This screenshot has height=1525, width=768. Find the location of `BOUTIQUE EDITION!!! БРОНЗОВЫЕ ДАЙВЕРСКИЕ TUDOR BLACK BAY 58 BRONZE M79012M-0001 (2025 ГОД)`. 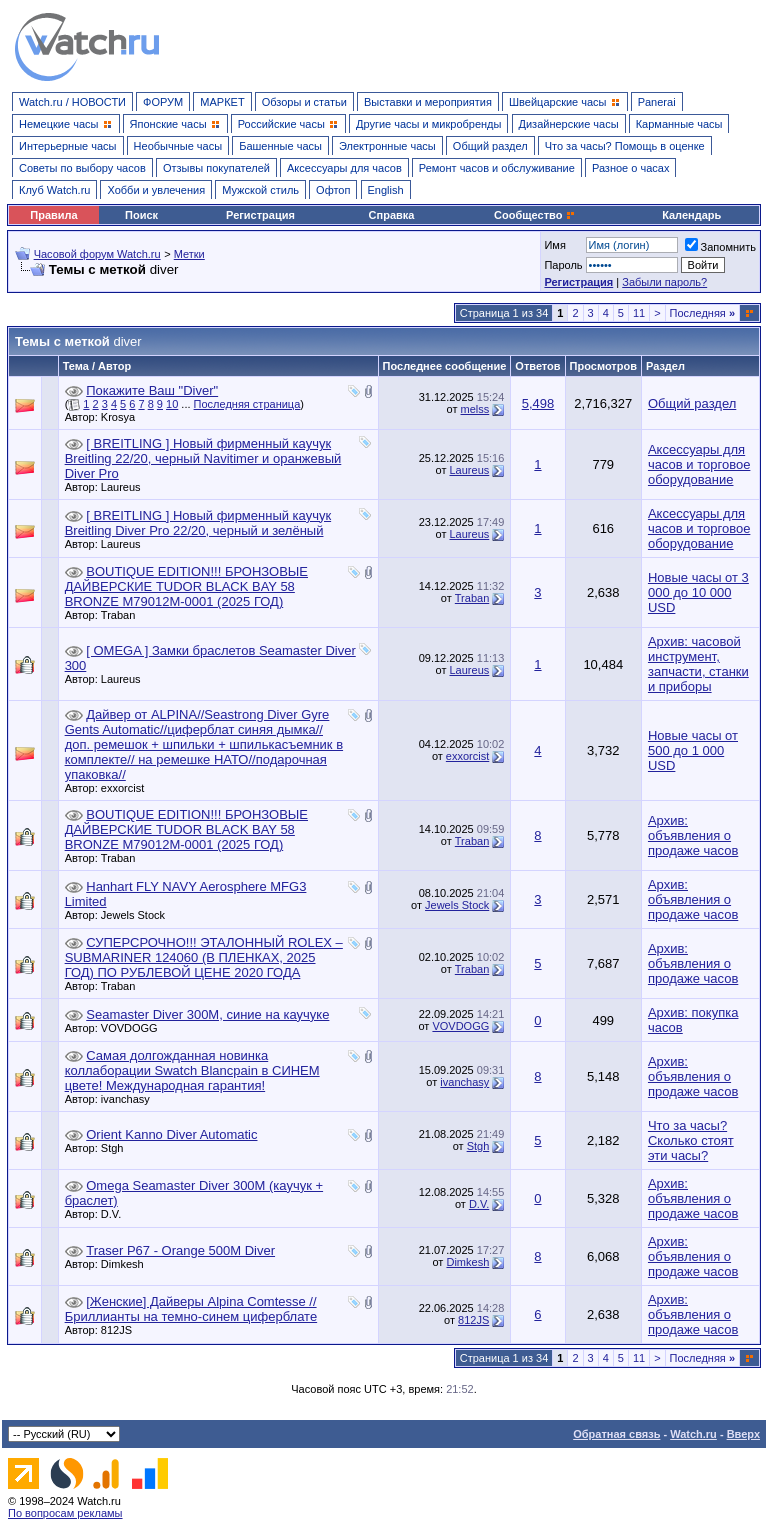

BOUTIQUE EDITION!!! БРОНЗОВЫЕ ДАЙВЕРСКИЕ TUDOR BLACK BAY 58 BRONZE M79012M-0001 (2025 ГОД) is located at coordinates (186, 586).